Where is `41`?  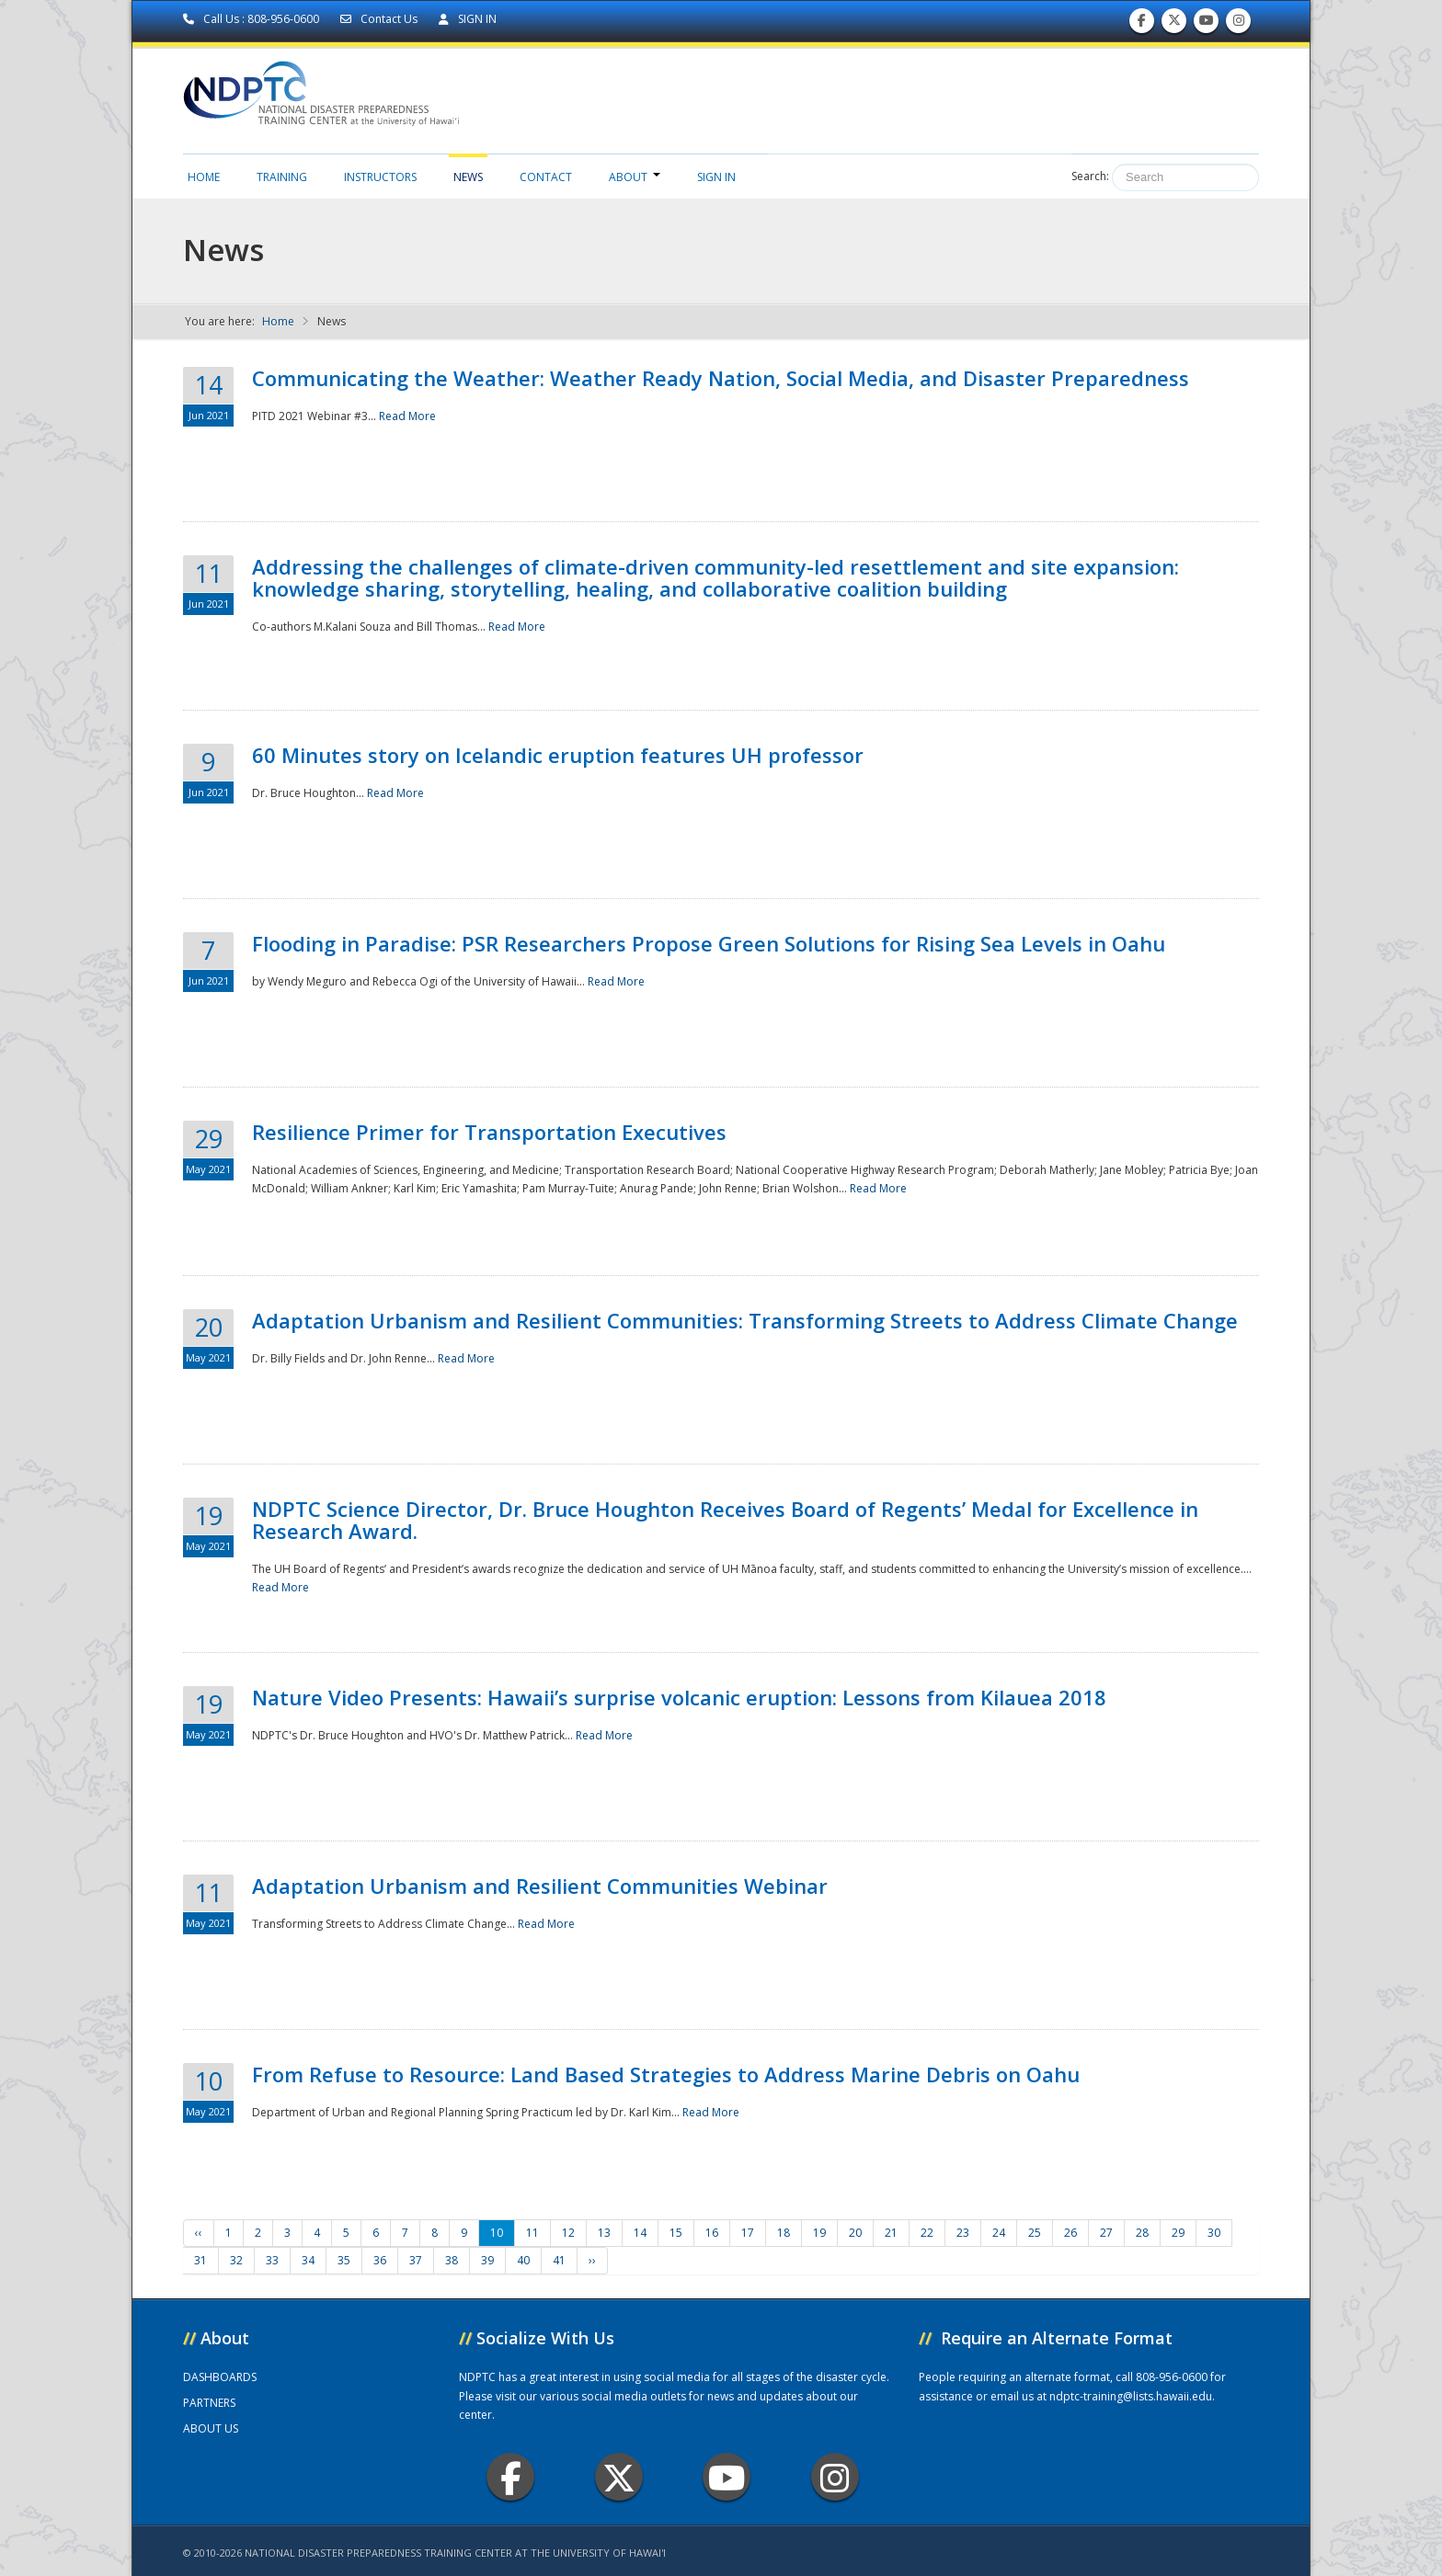
41 is located at coordinates (559, 2260).